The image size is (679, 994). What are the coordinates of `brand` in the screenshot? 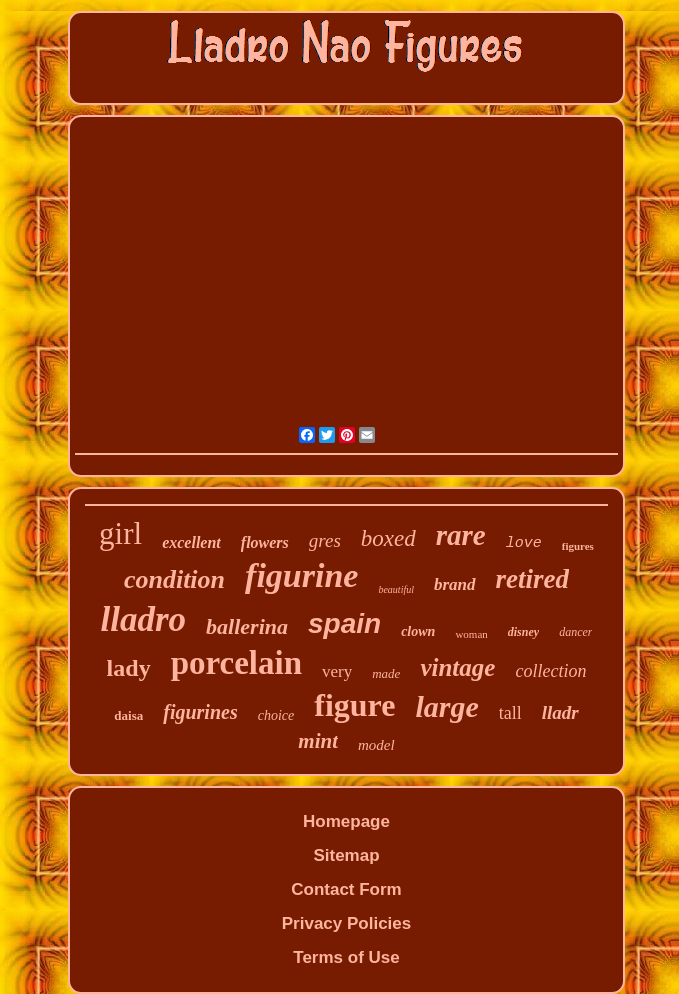 It's located at (455, 584).